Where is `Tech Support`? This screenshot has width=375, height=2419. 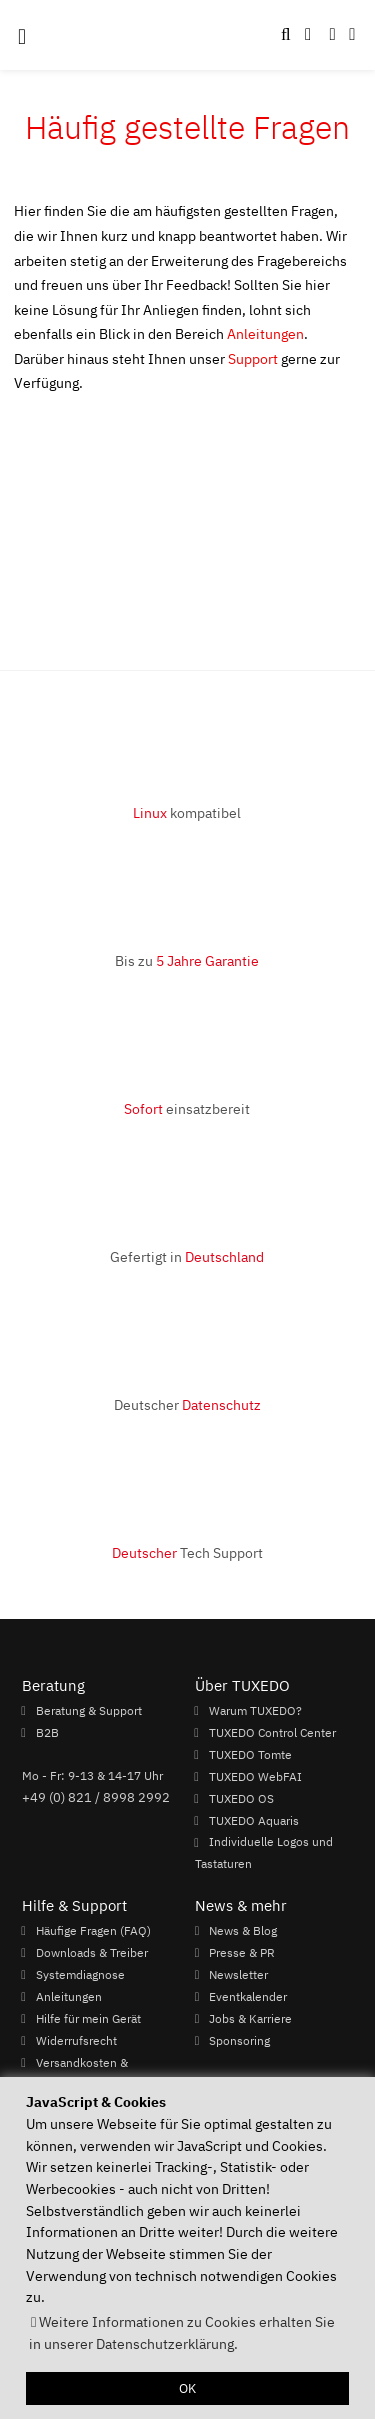
Tech Support is located at coordinates (187, 1552).